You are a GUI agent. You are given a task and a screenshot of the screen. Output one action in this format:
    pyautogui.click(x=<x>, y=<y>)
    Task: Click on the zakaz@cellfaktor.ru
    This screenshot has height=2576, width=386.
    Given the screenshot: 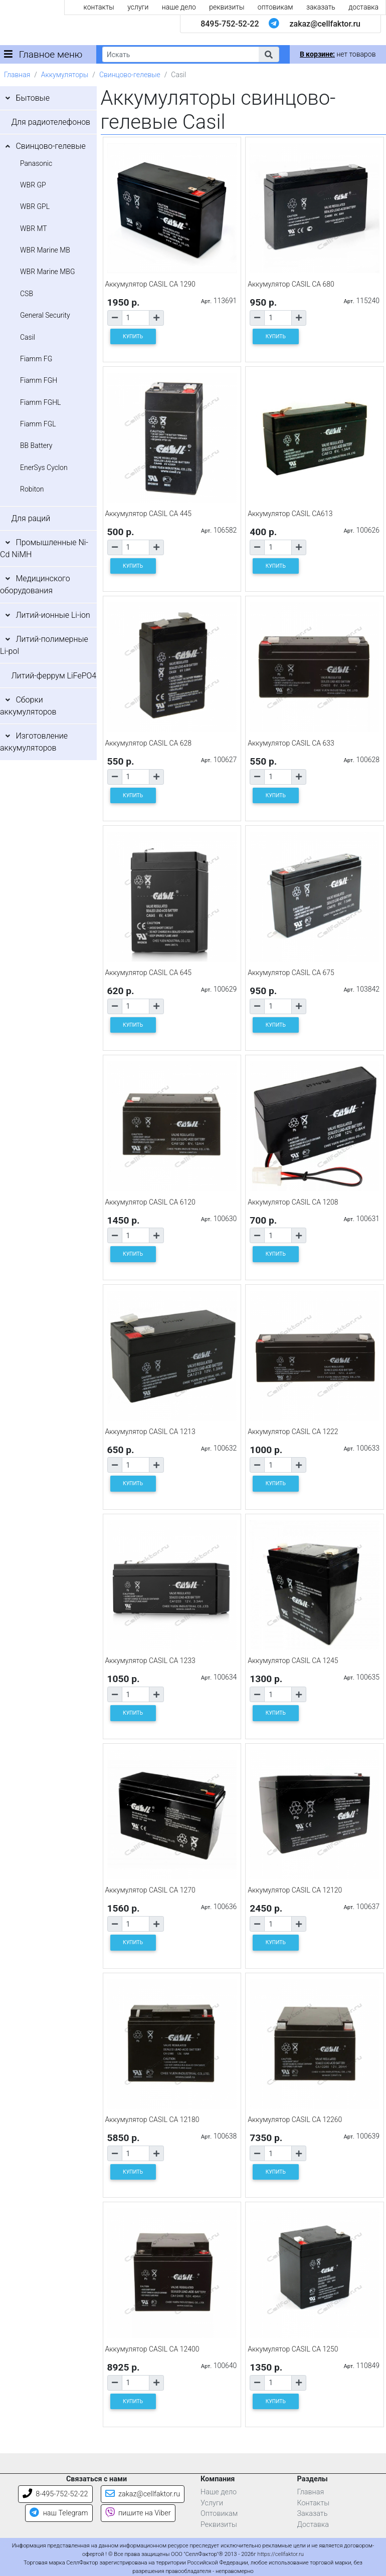 What is the action you would take?
    pyautogui.click(x=324, y=24)
    